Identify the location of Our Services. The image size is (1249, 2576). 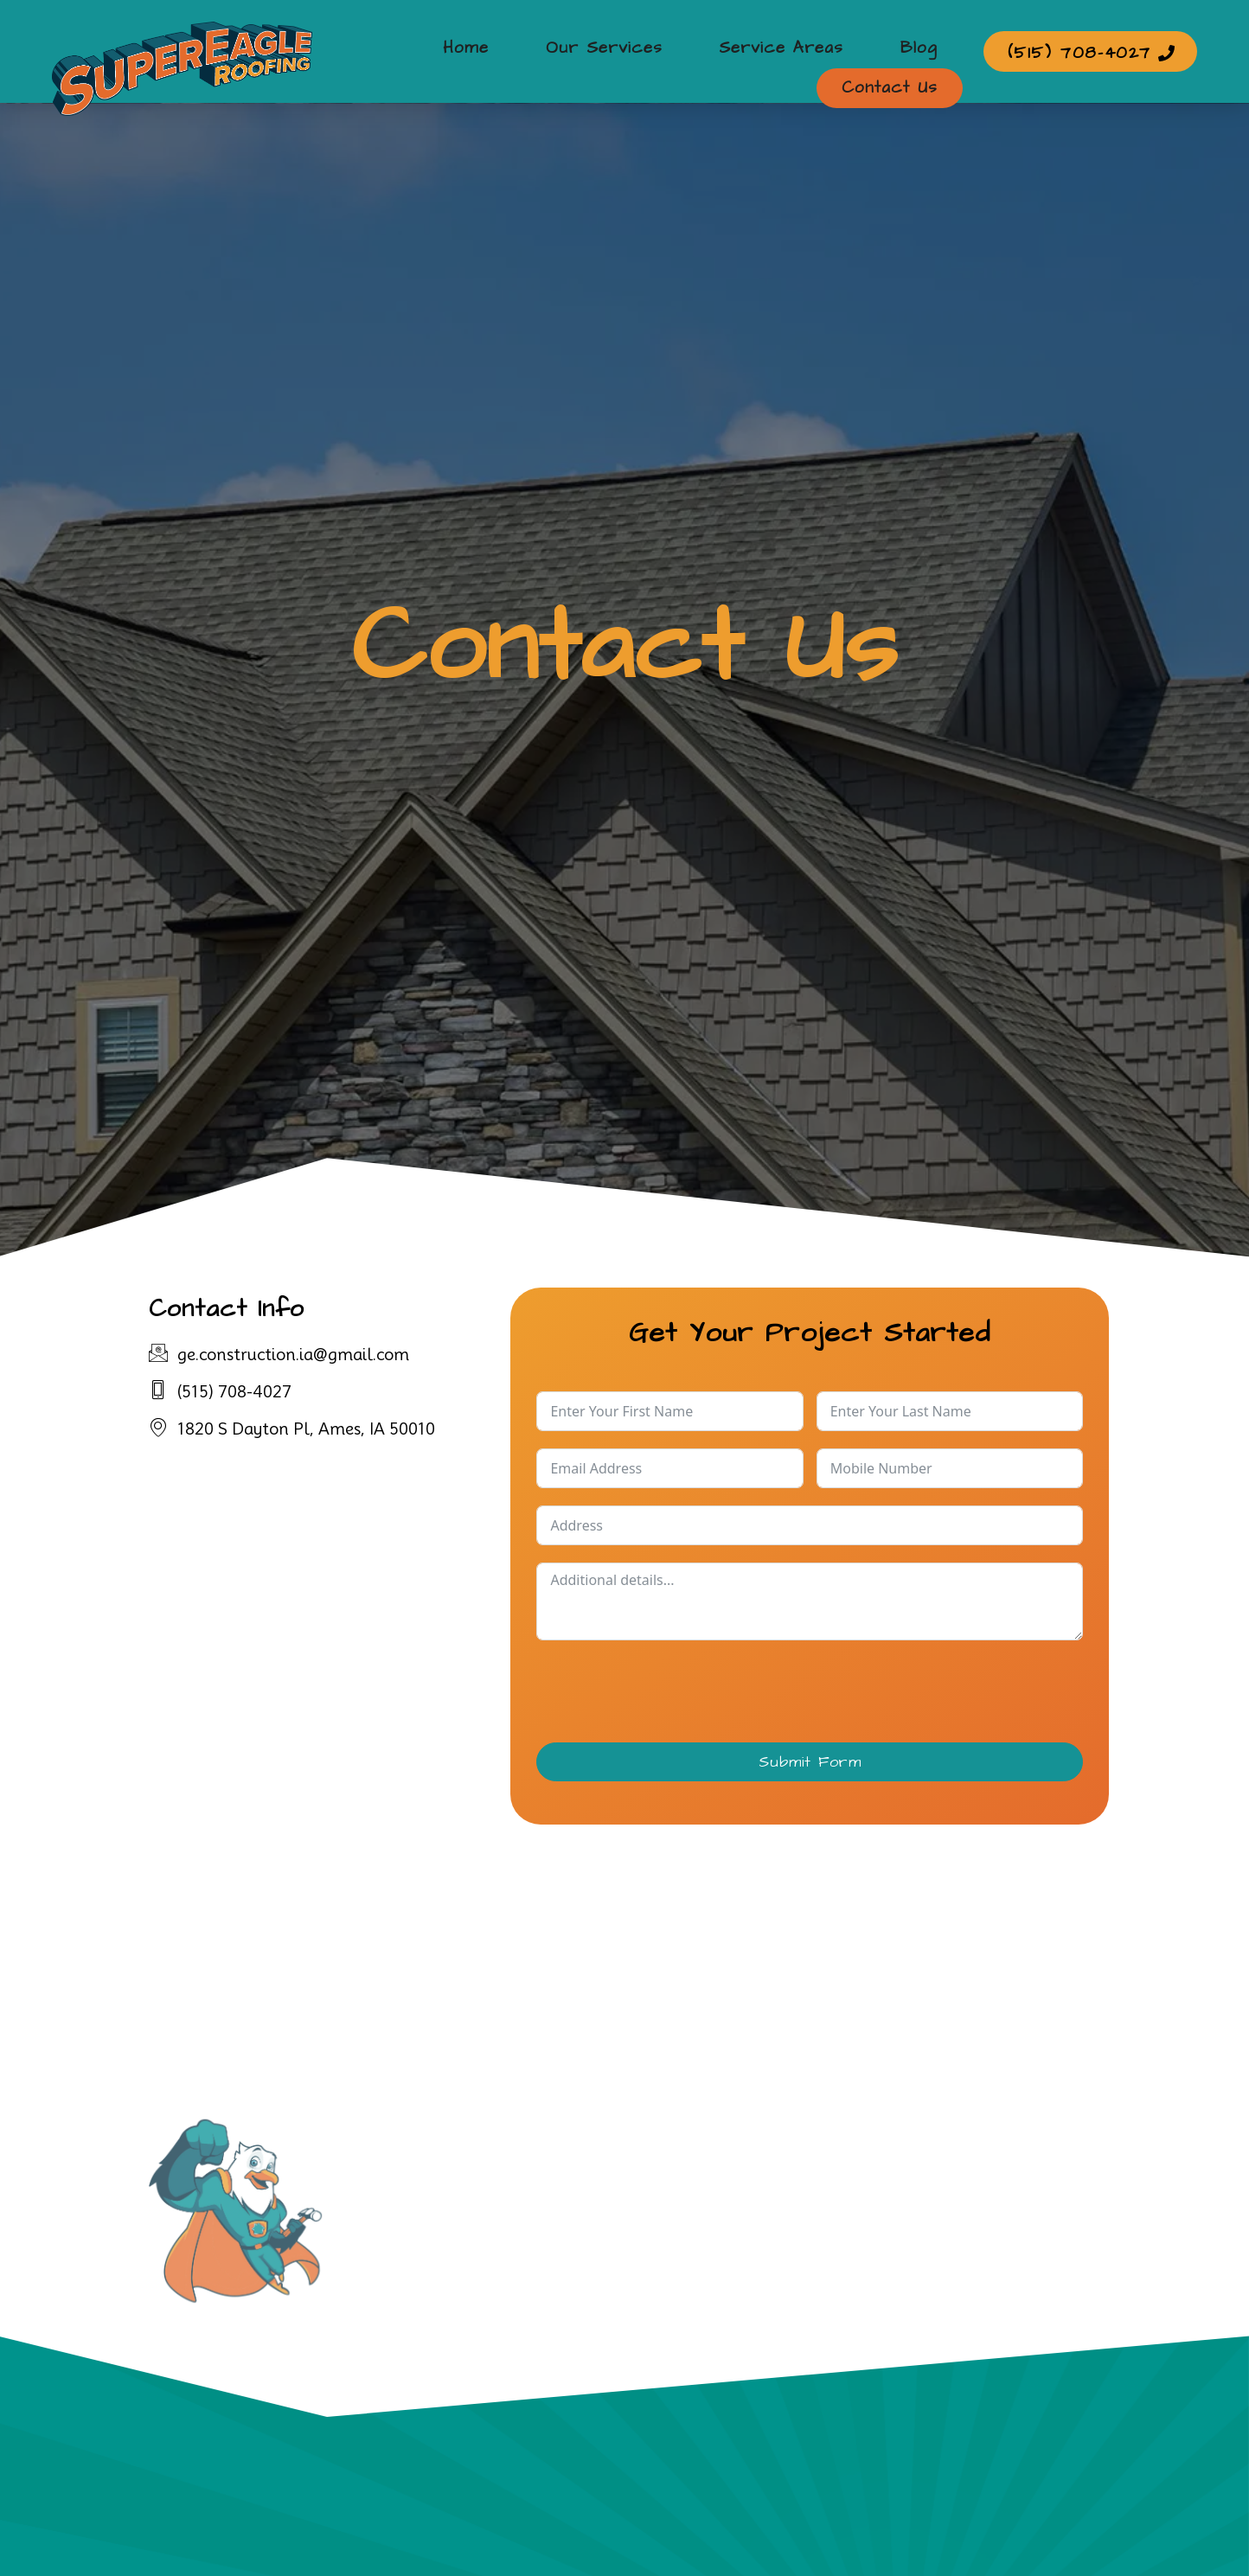
(504, 50).